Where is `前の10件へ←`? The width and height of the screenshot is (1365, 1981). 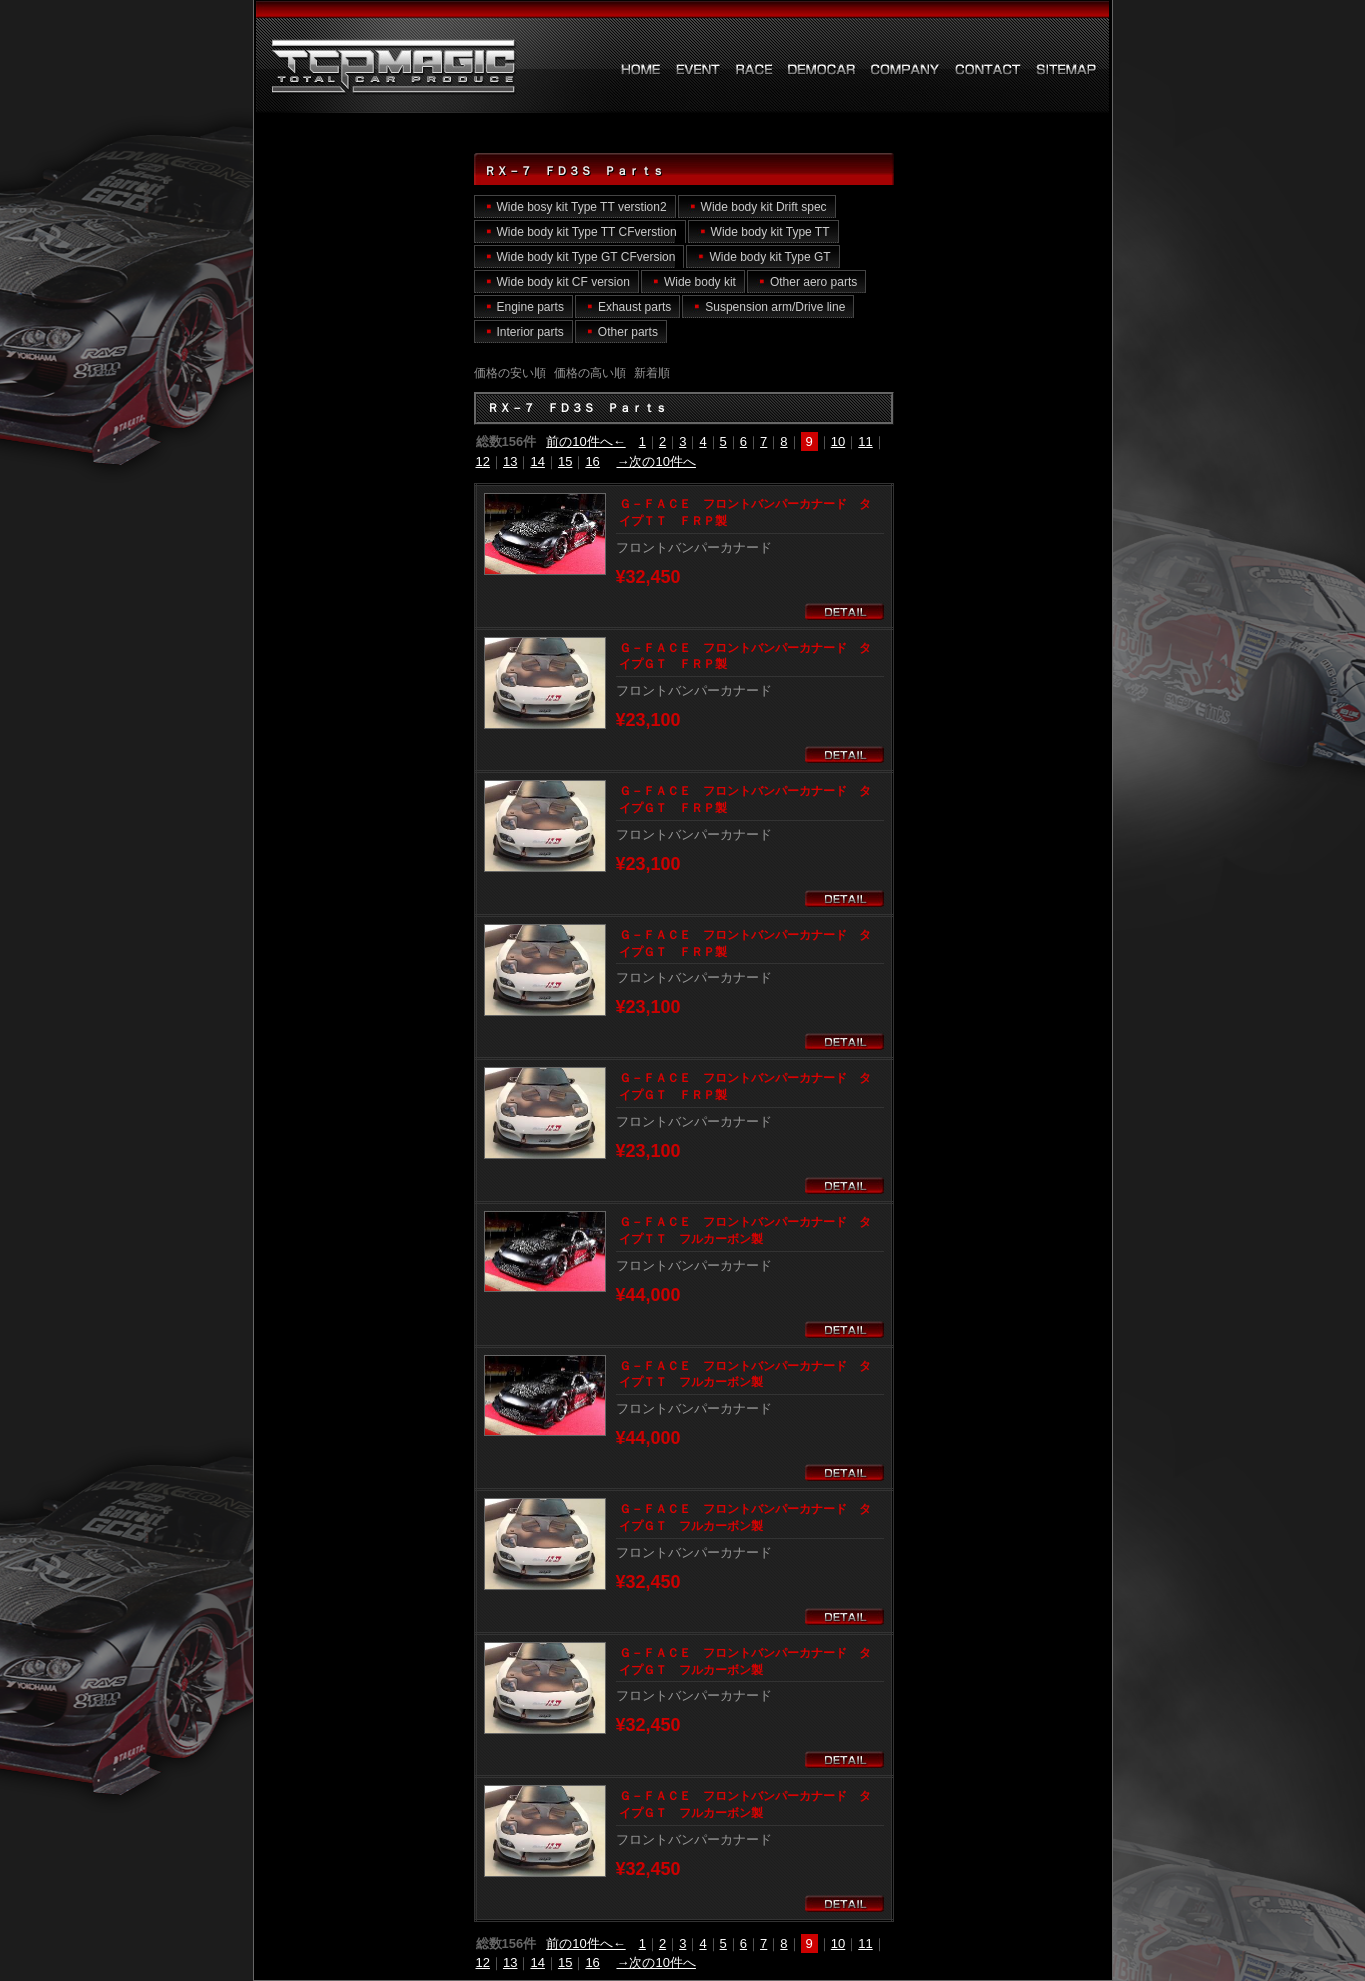
前の10件へ← is located at coordinates (585, 441).